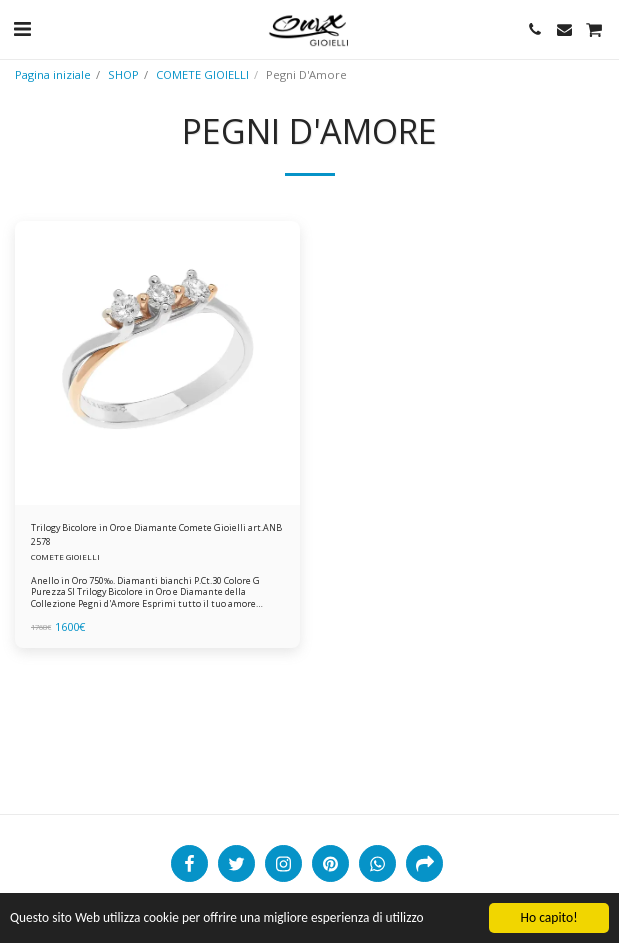 Image resolution: width=619 pixels, height=943 pixels. Describe the element at coordinates (123, 74) in the screenshot. I see `SHOP` at that location.